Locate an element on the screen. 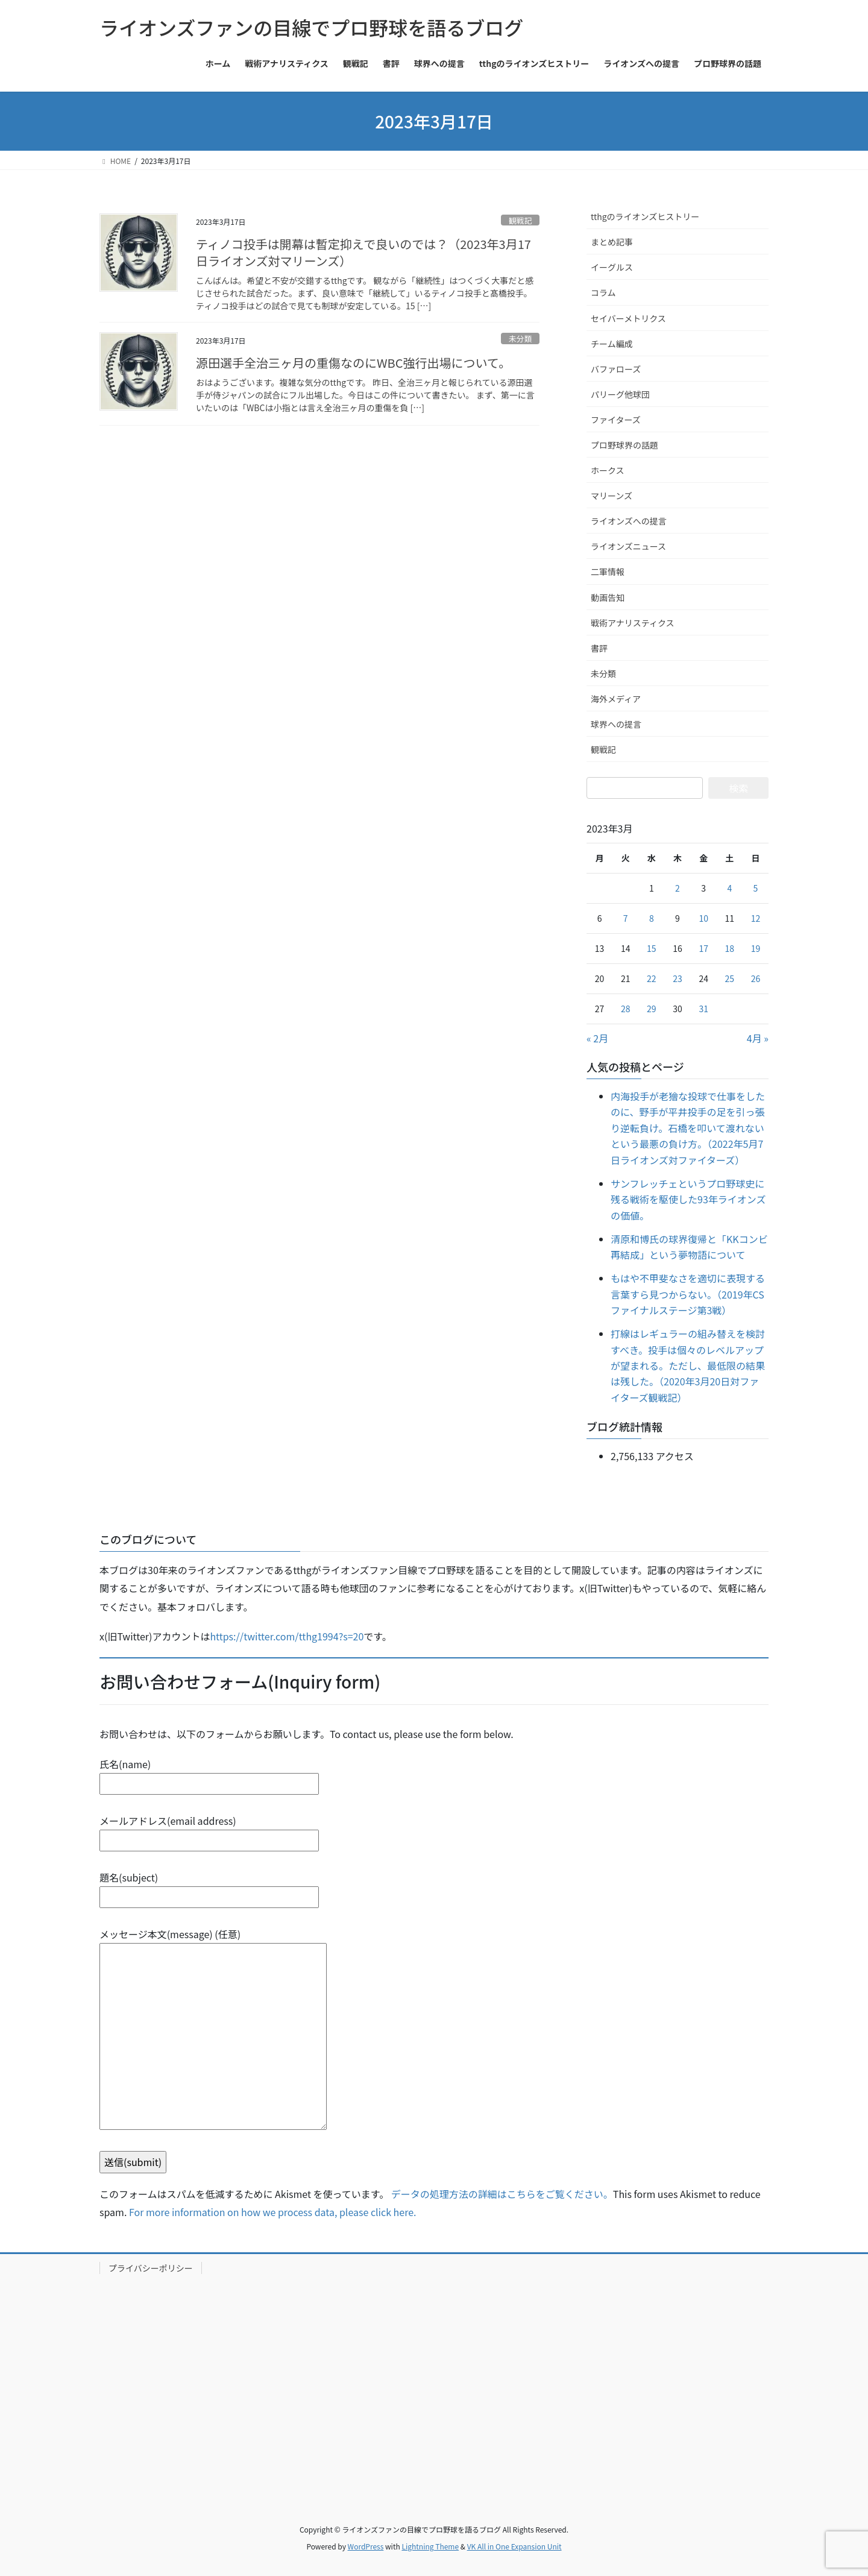 Image resolution: width=868 pixels, height=2576 pixels. もはや不甲斐なさを適切に表現する言葉すら見つからない。（2019年CSファイナルステージ第3戦） is located at coordinates (688, 1294).